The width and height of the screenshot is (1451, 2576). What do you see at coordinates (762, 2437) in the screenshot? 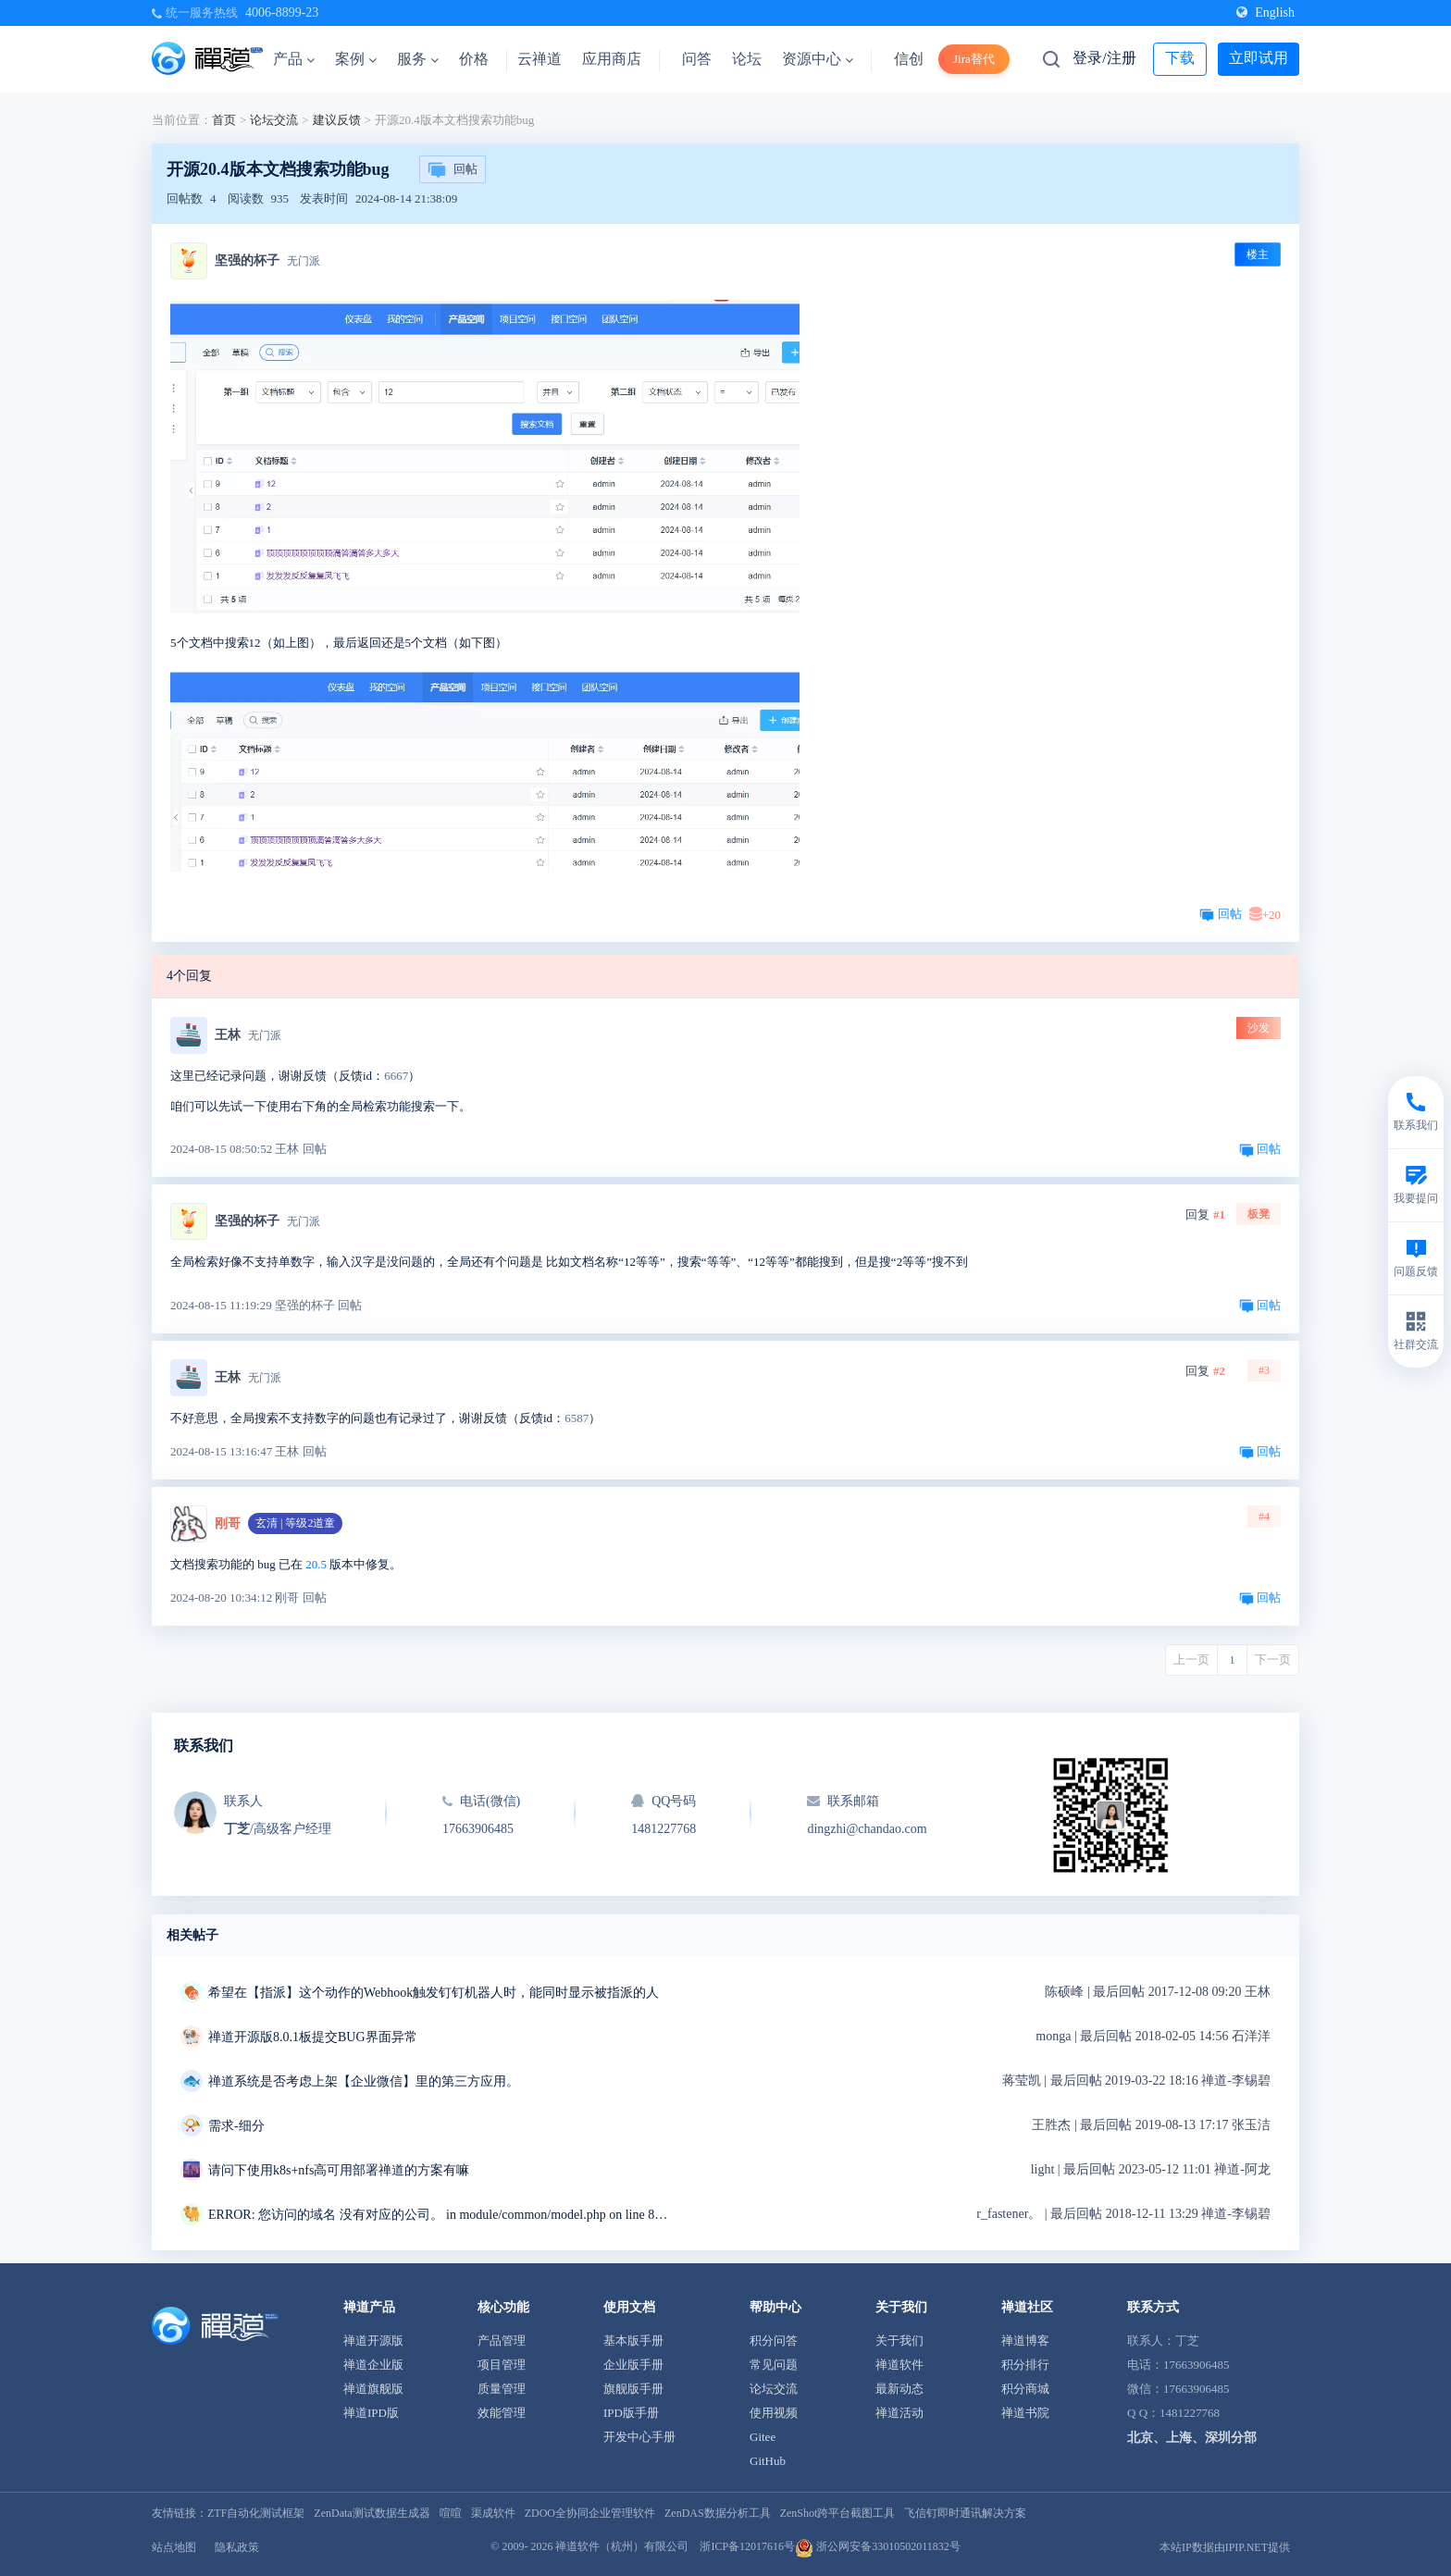
I see `Gitee` at bounding box center [762, 2437].